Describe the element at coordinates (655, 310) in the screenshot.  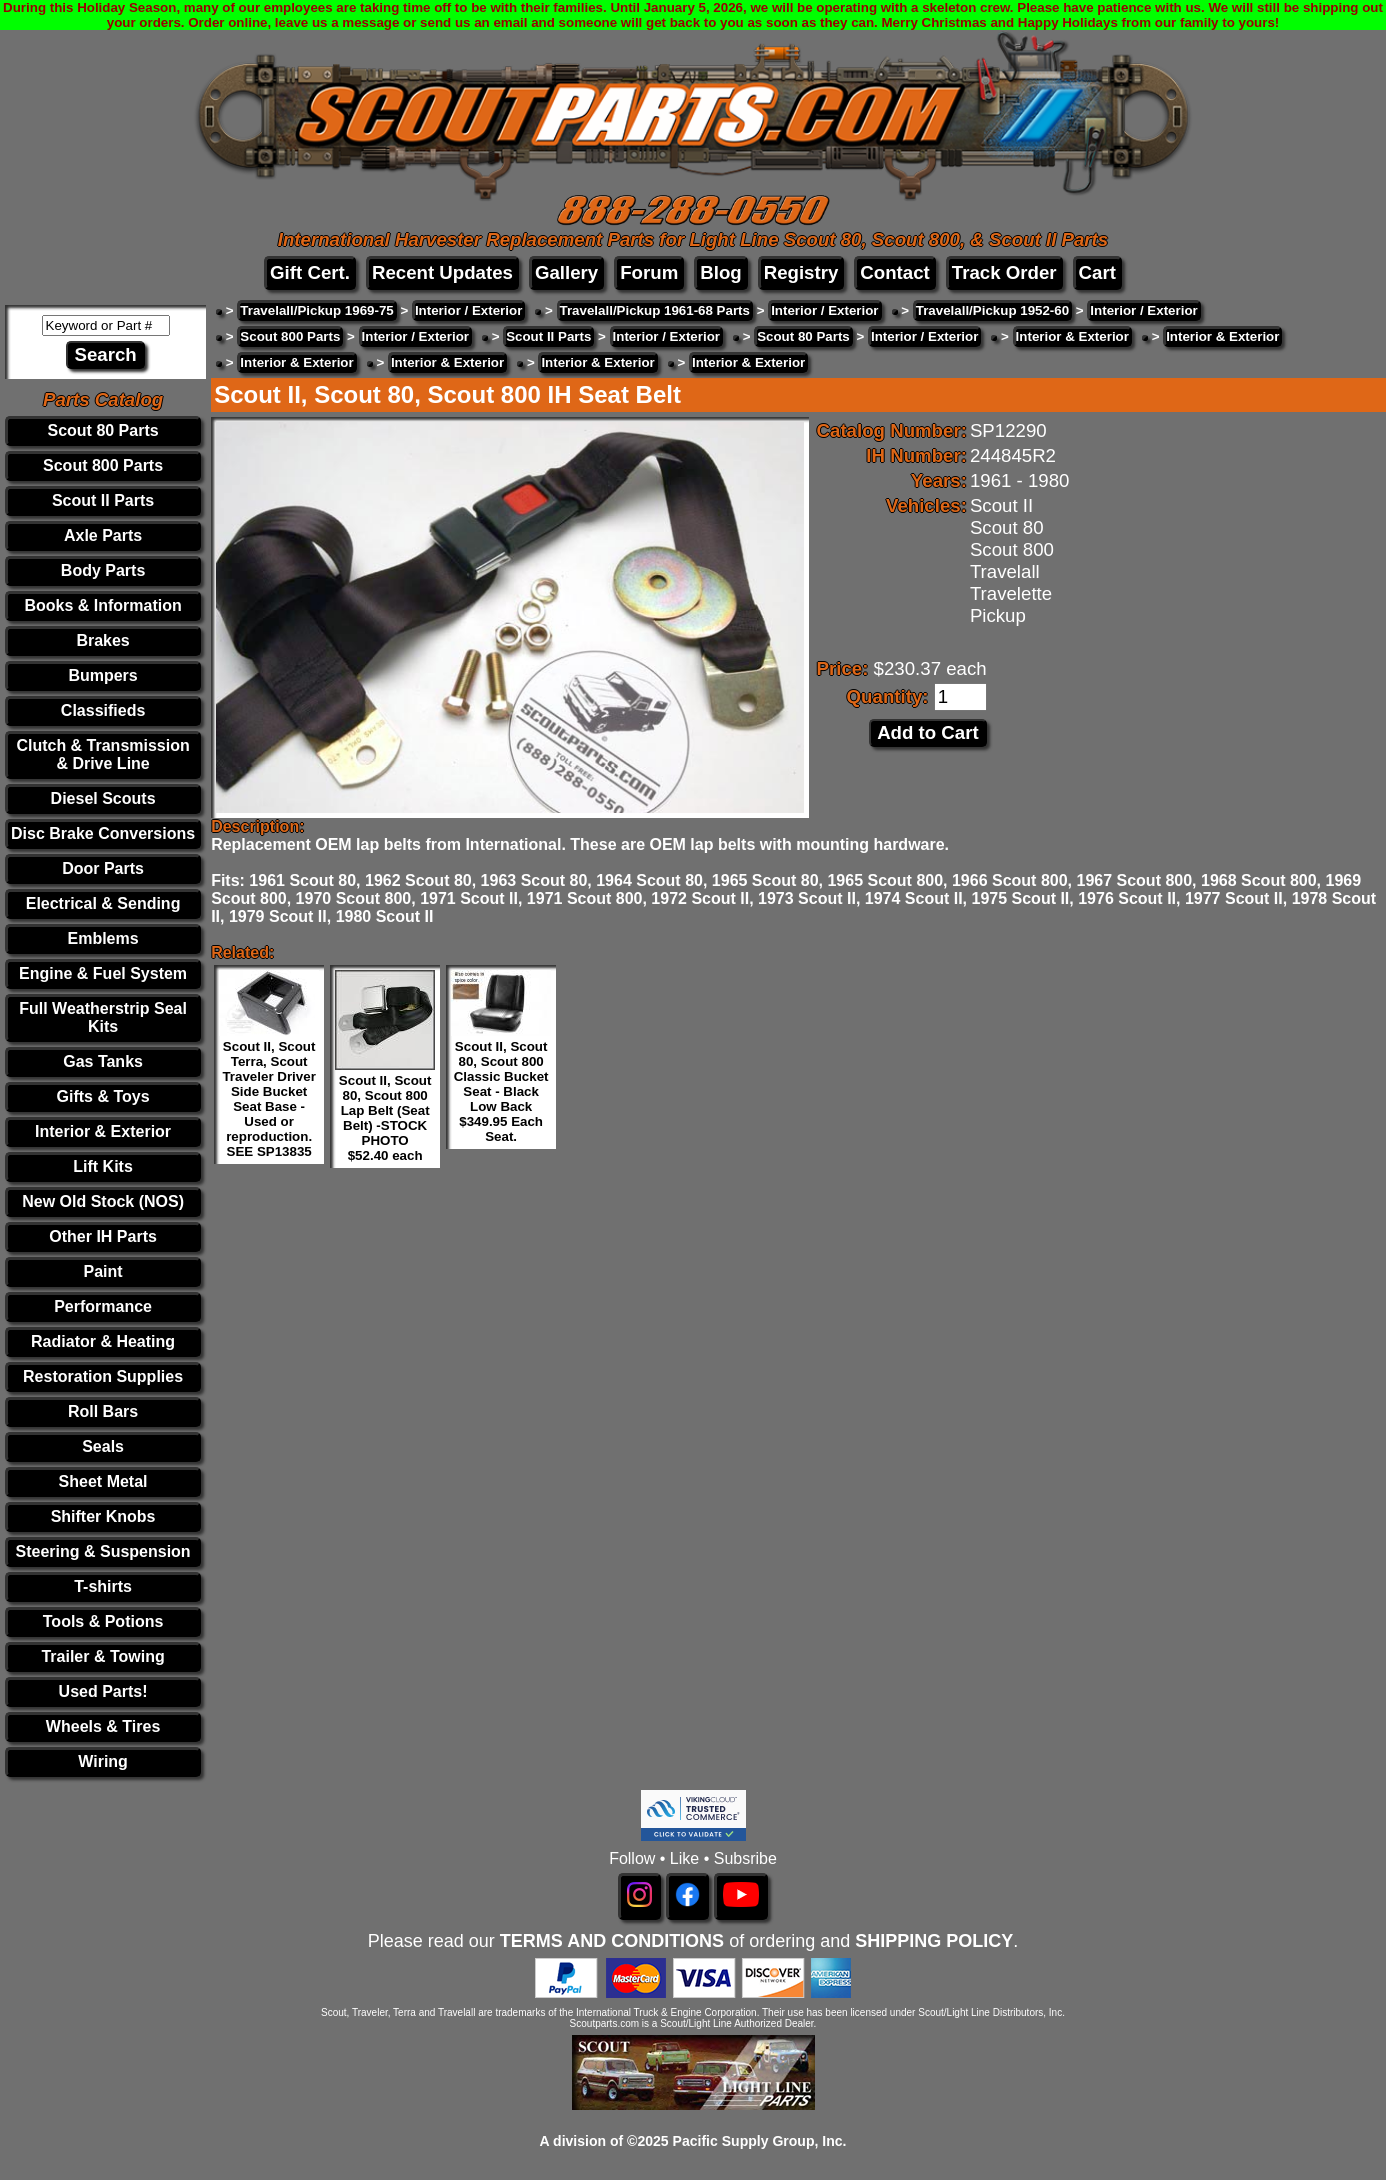
I see `Travelall/Pickup 1961-68 Parts` at that location.